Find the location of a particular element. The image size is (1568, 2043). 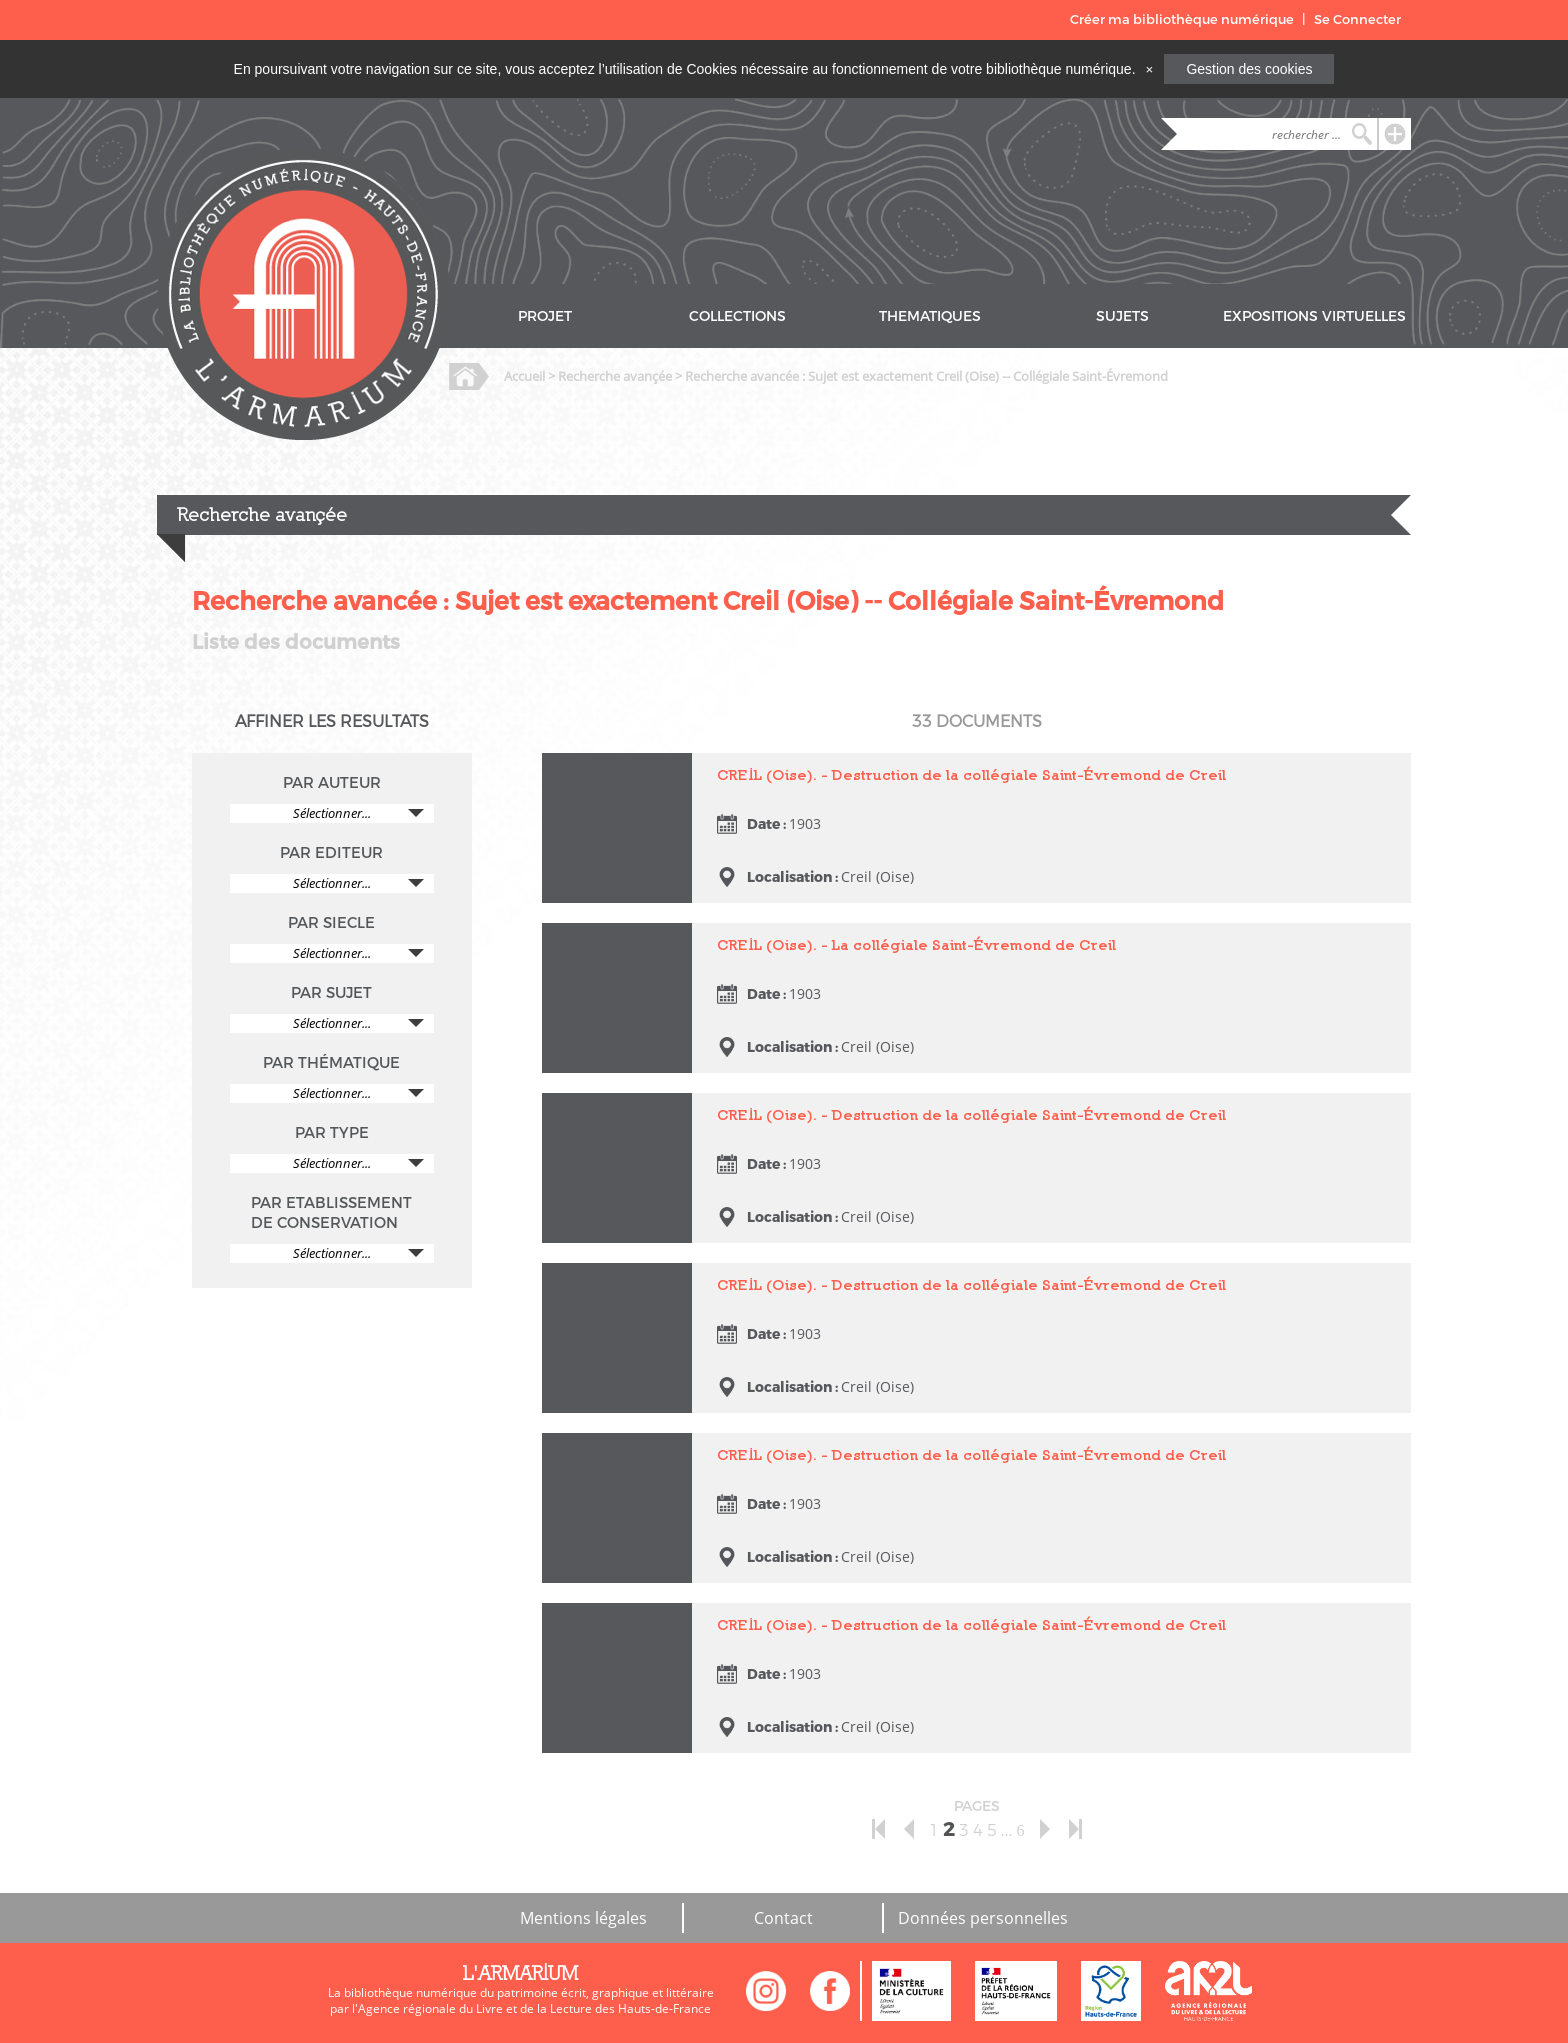

SUJETS is located at coordinates (1122, 316).